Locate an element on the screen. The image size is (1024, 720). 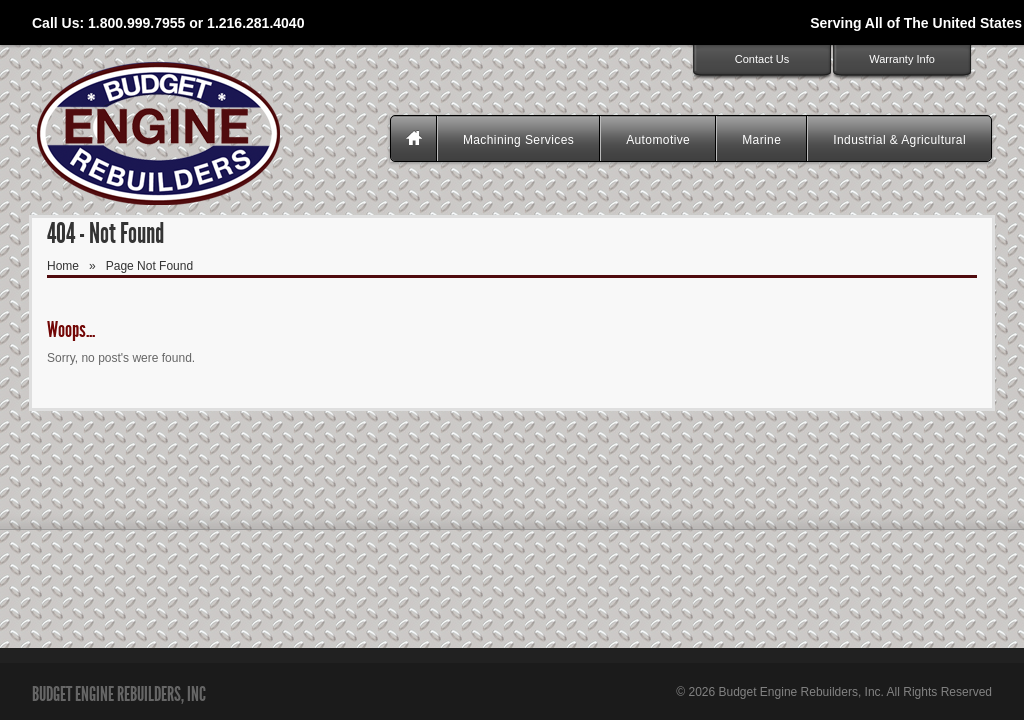
Automotive is located at coordinates (658, 140).